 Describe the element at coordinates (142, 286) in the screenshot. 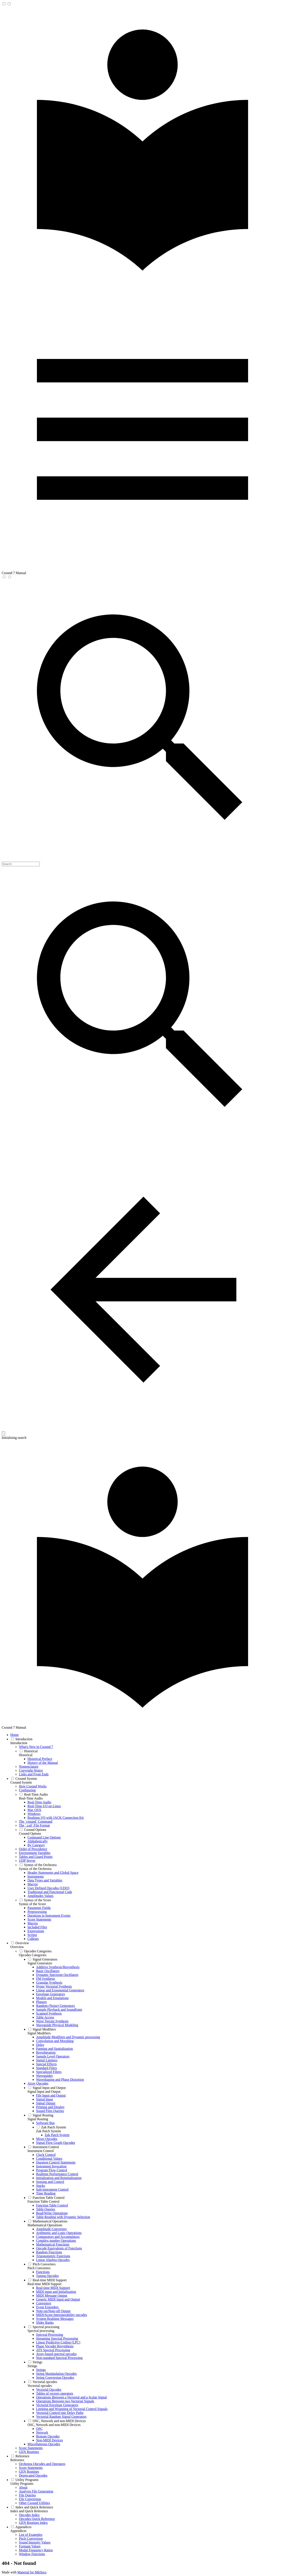

I see `[Csound 7 Manual]` at that location.